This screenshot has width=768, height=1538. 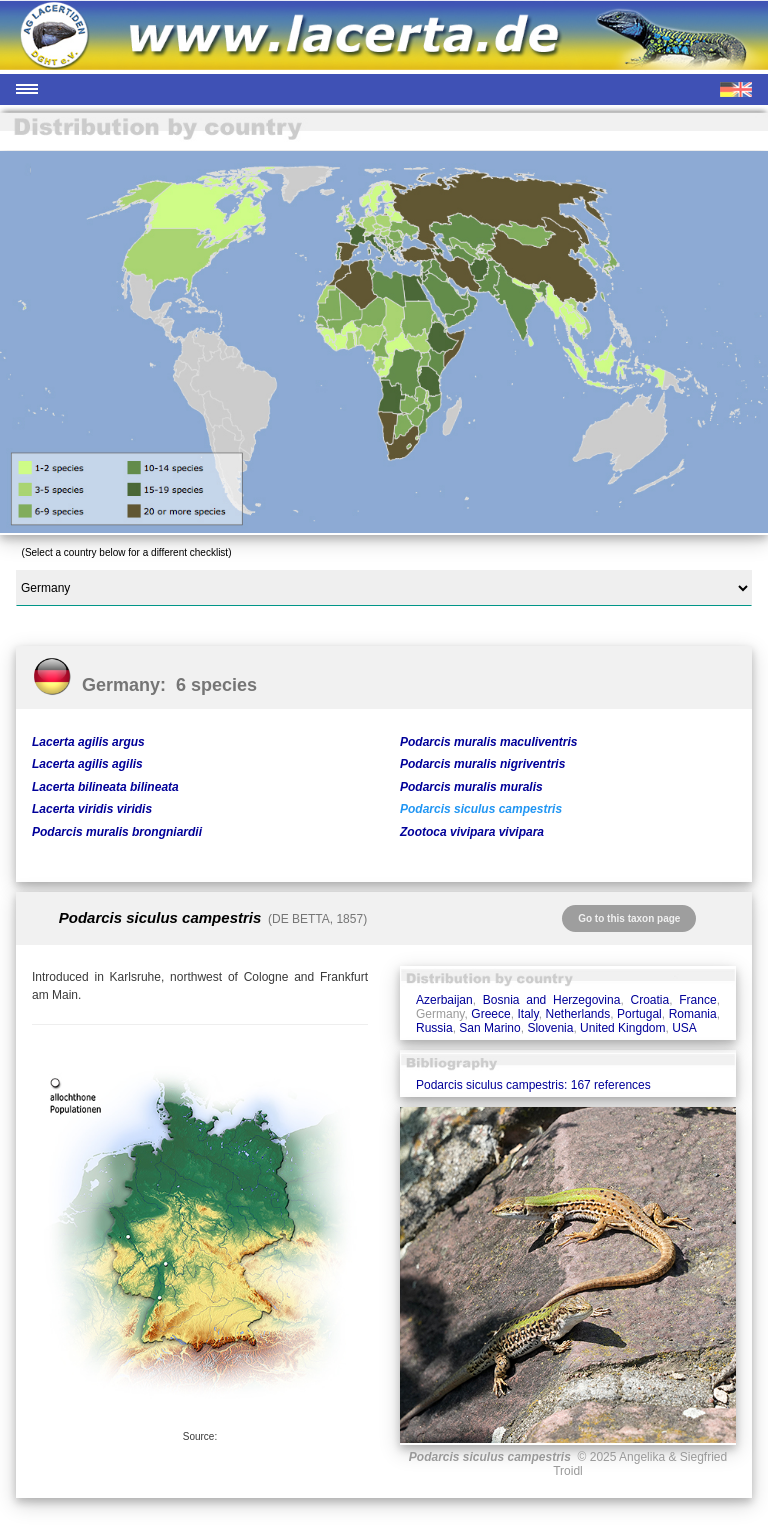 What do you see at coordinates (434, 1028) in the screenshot?
I see `Russia` at bounding box center [434, 1028].